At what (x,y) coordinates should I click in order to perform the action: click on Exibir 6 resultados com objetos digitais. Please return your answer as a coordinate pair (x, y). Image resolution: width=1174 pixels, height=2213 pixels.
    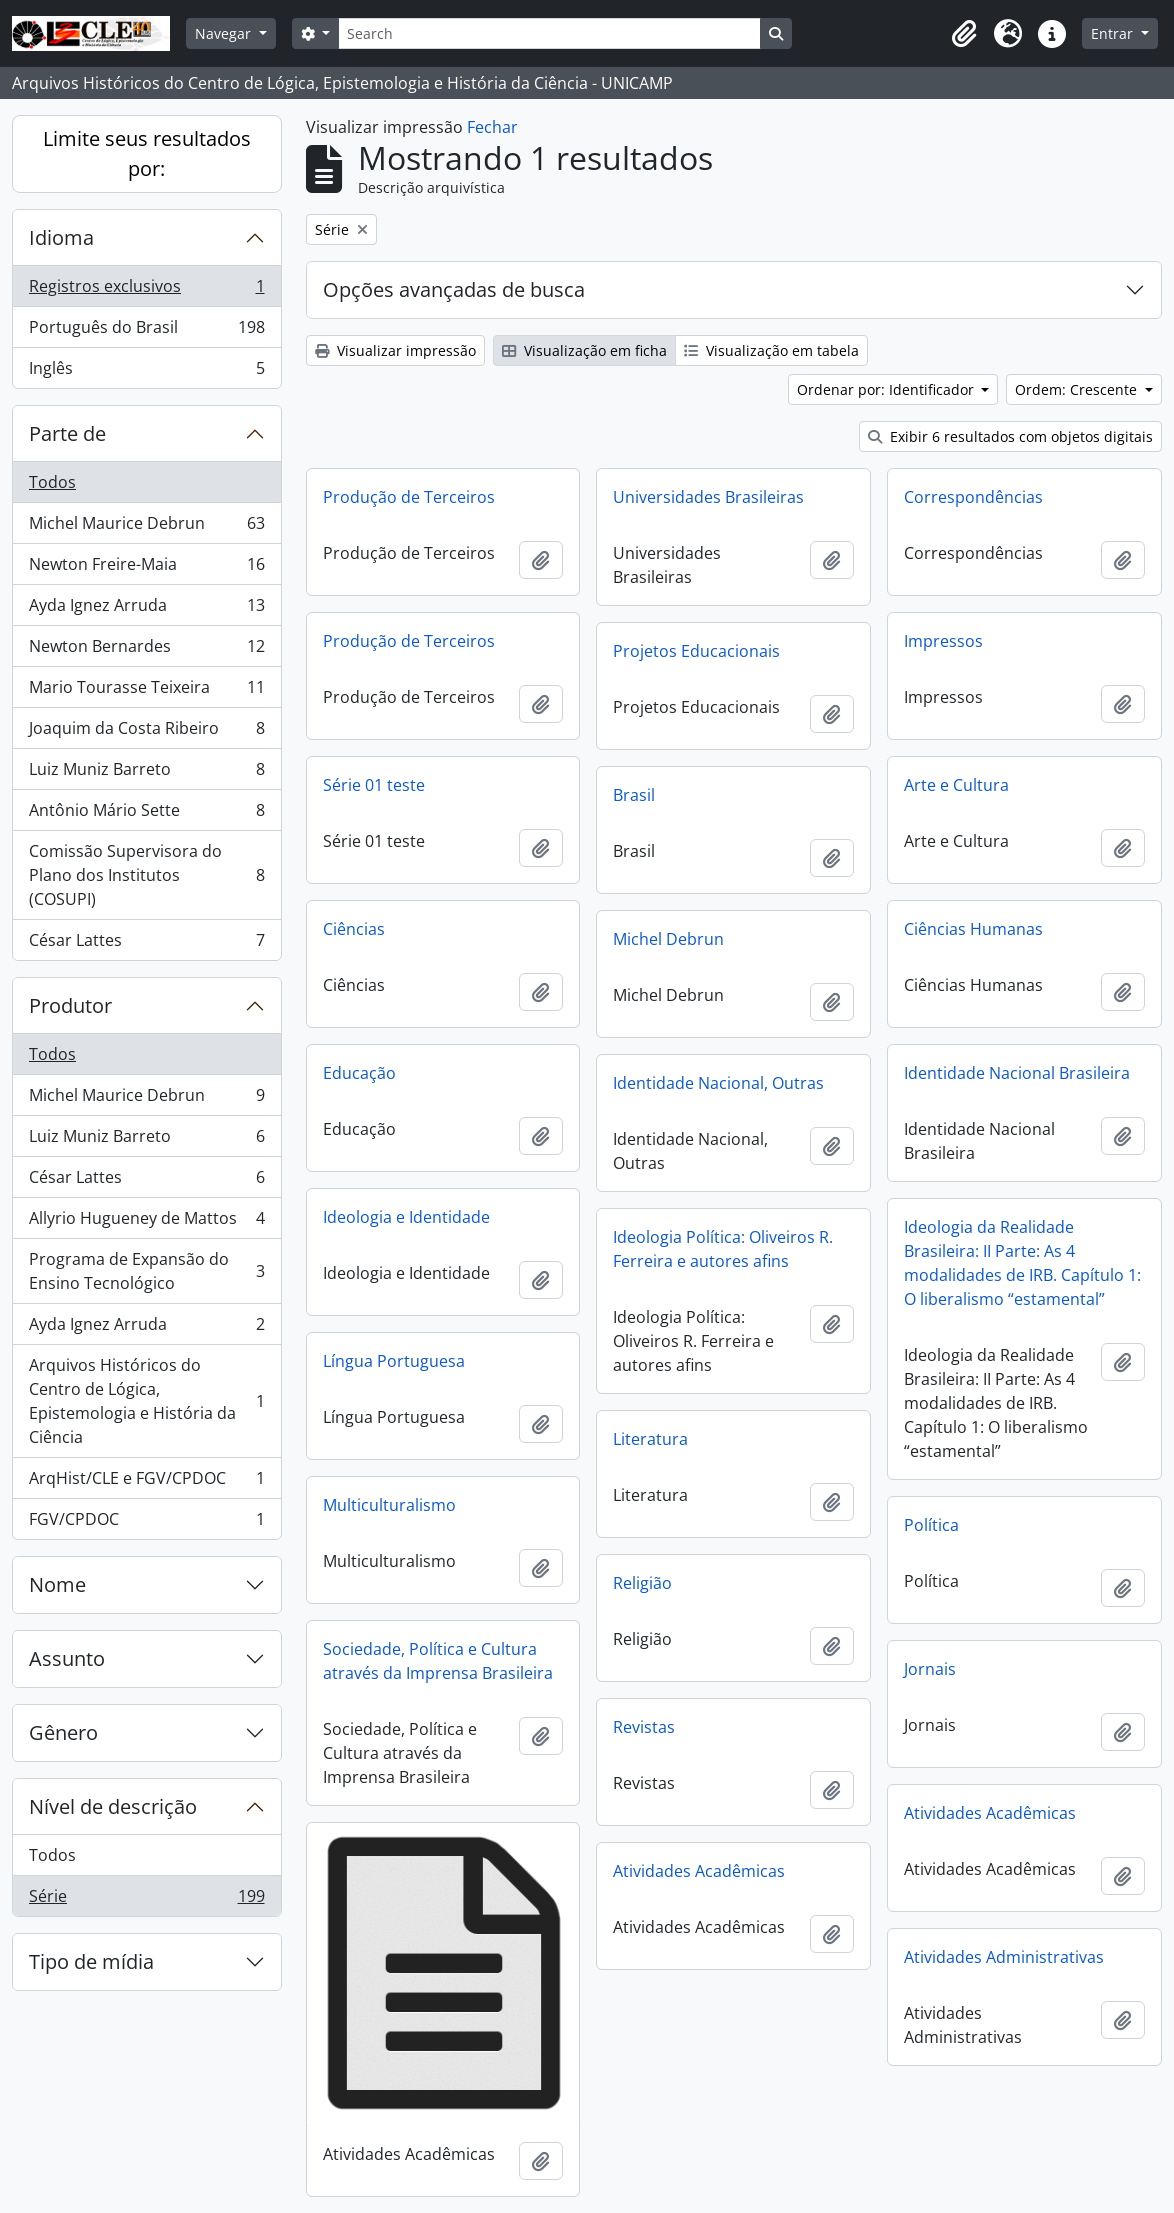
    Looking at the image, I should click on (1010, 436).